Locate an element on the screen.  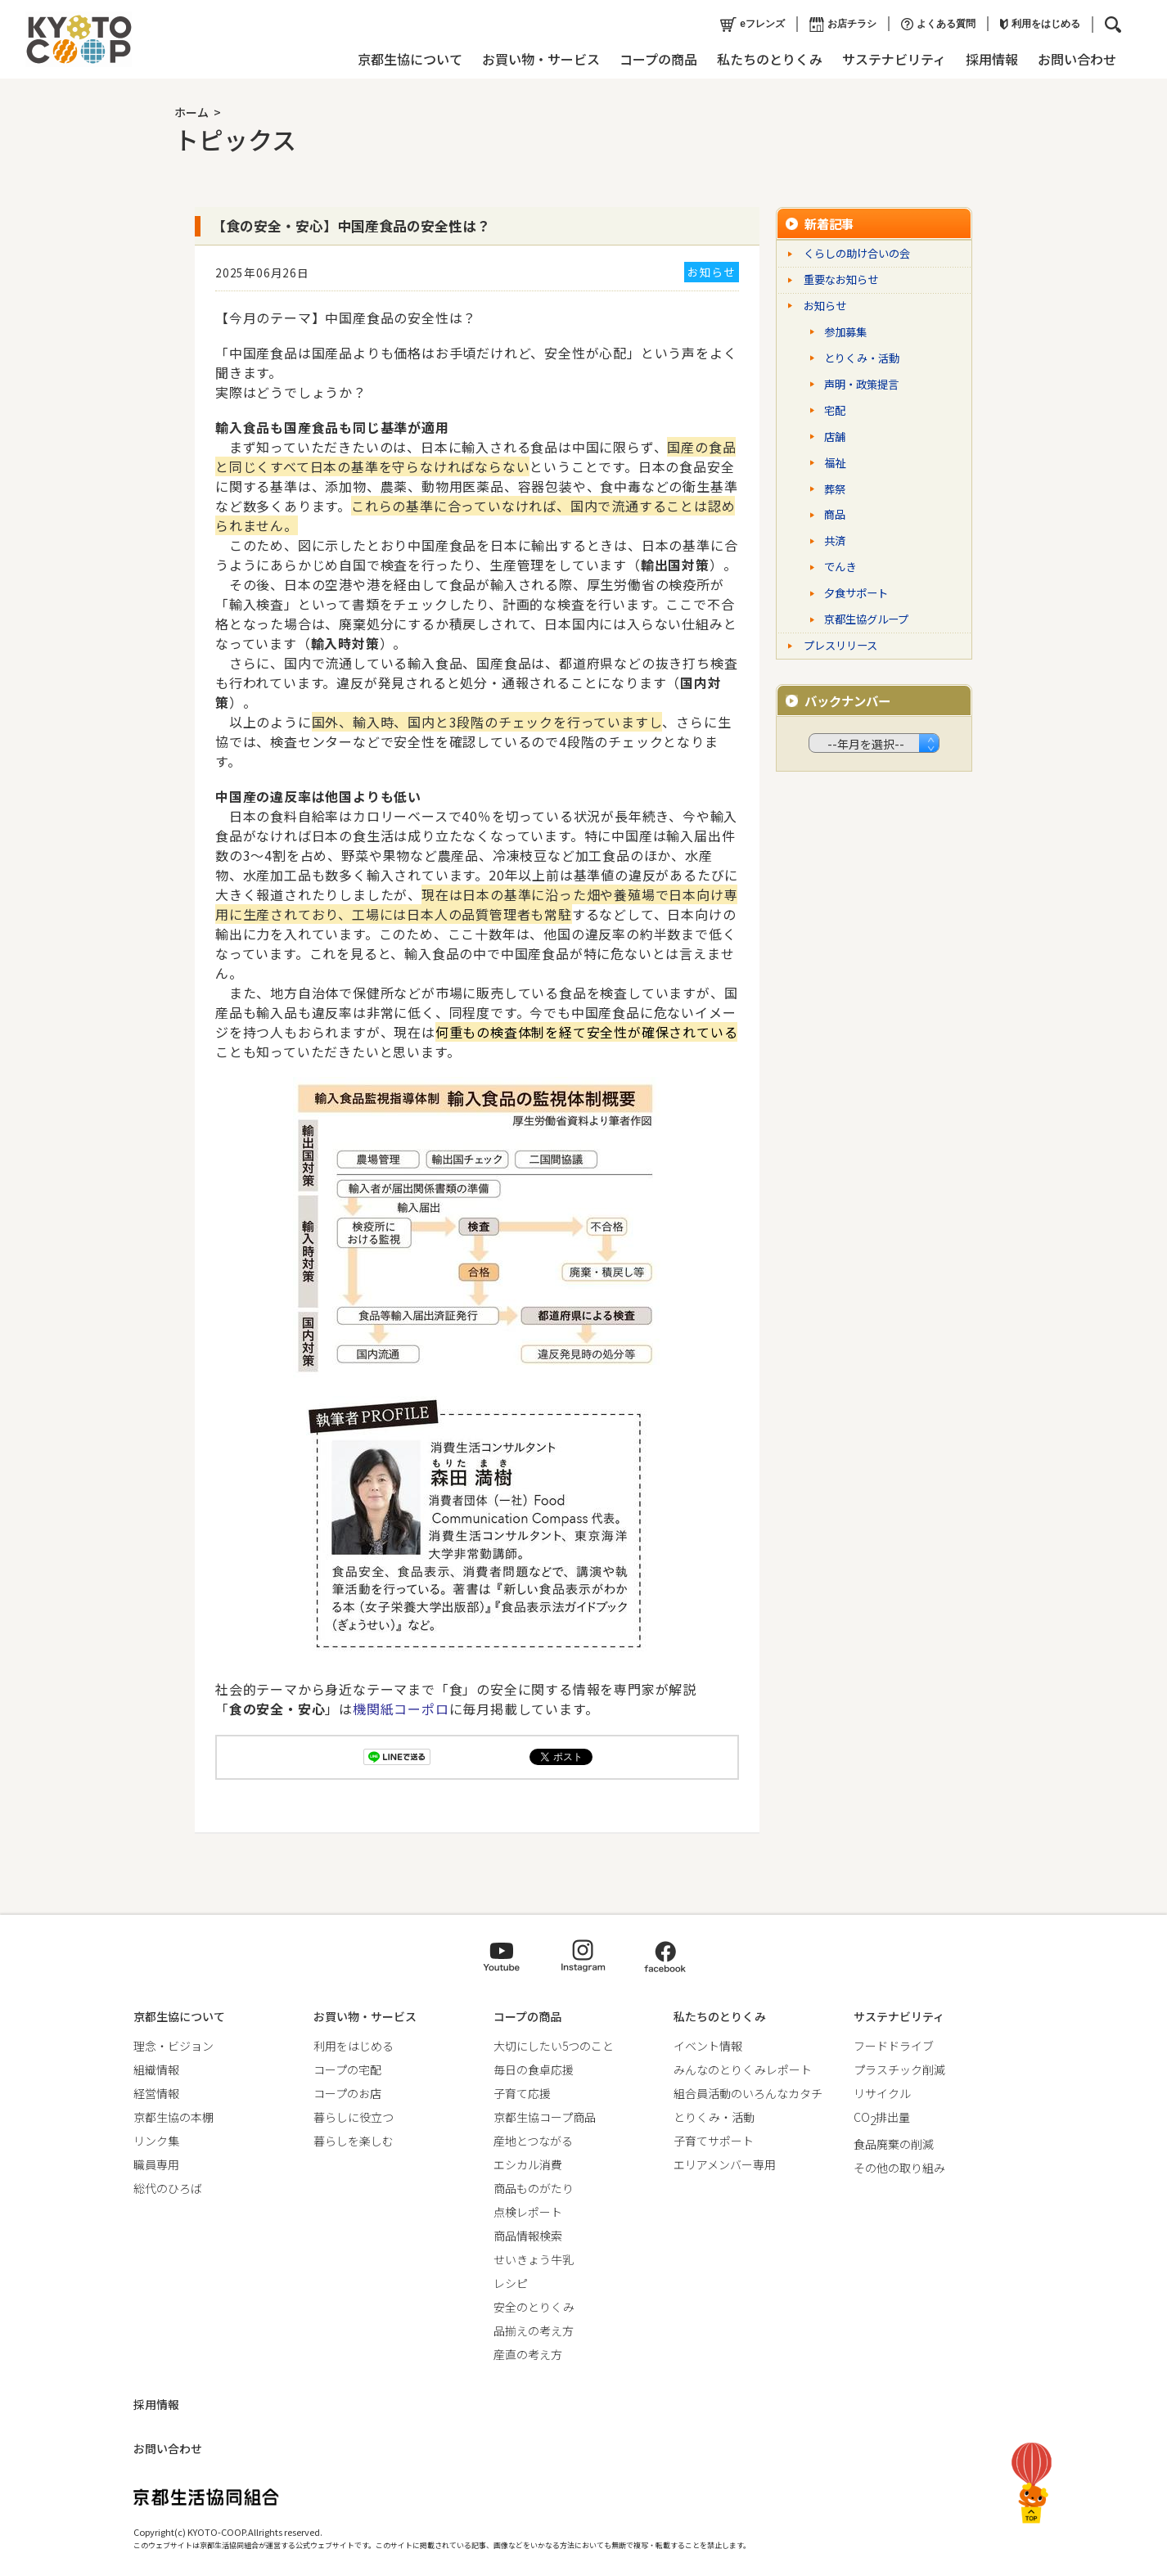
安全のとりくみ is located at coordinates (533, 2307).